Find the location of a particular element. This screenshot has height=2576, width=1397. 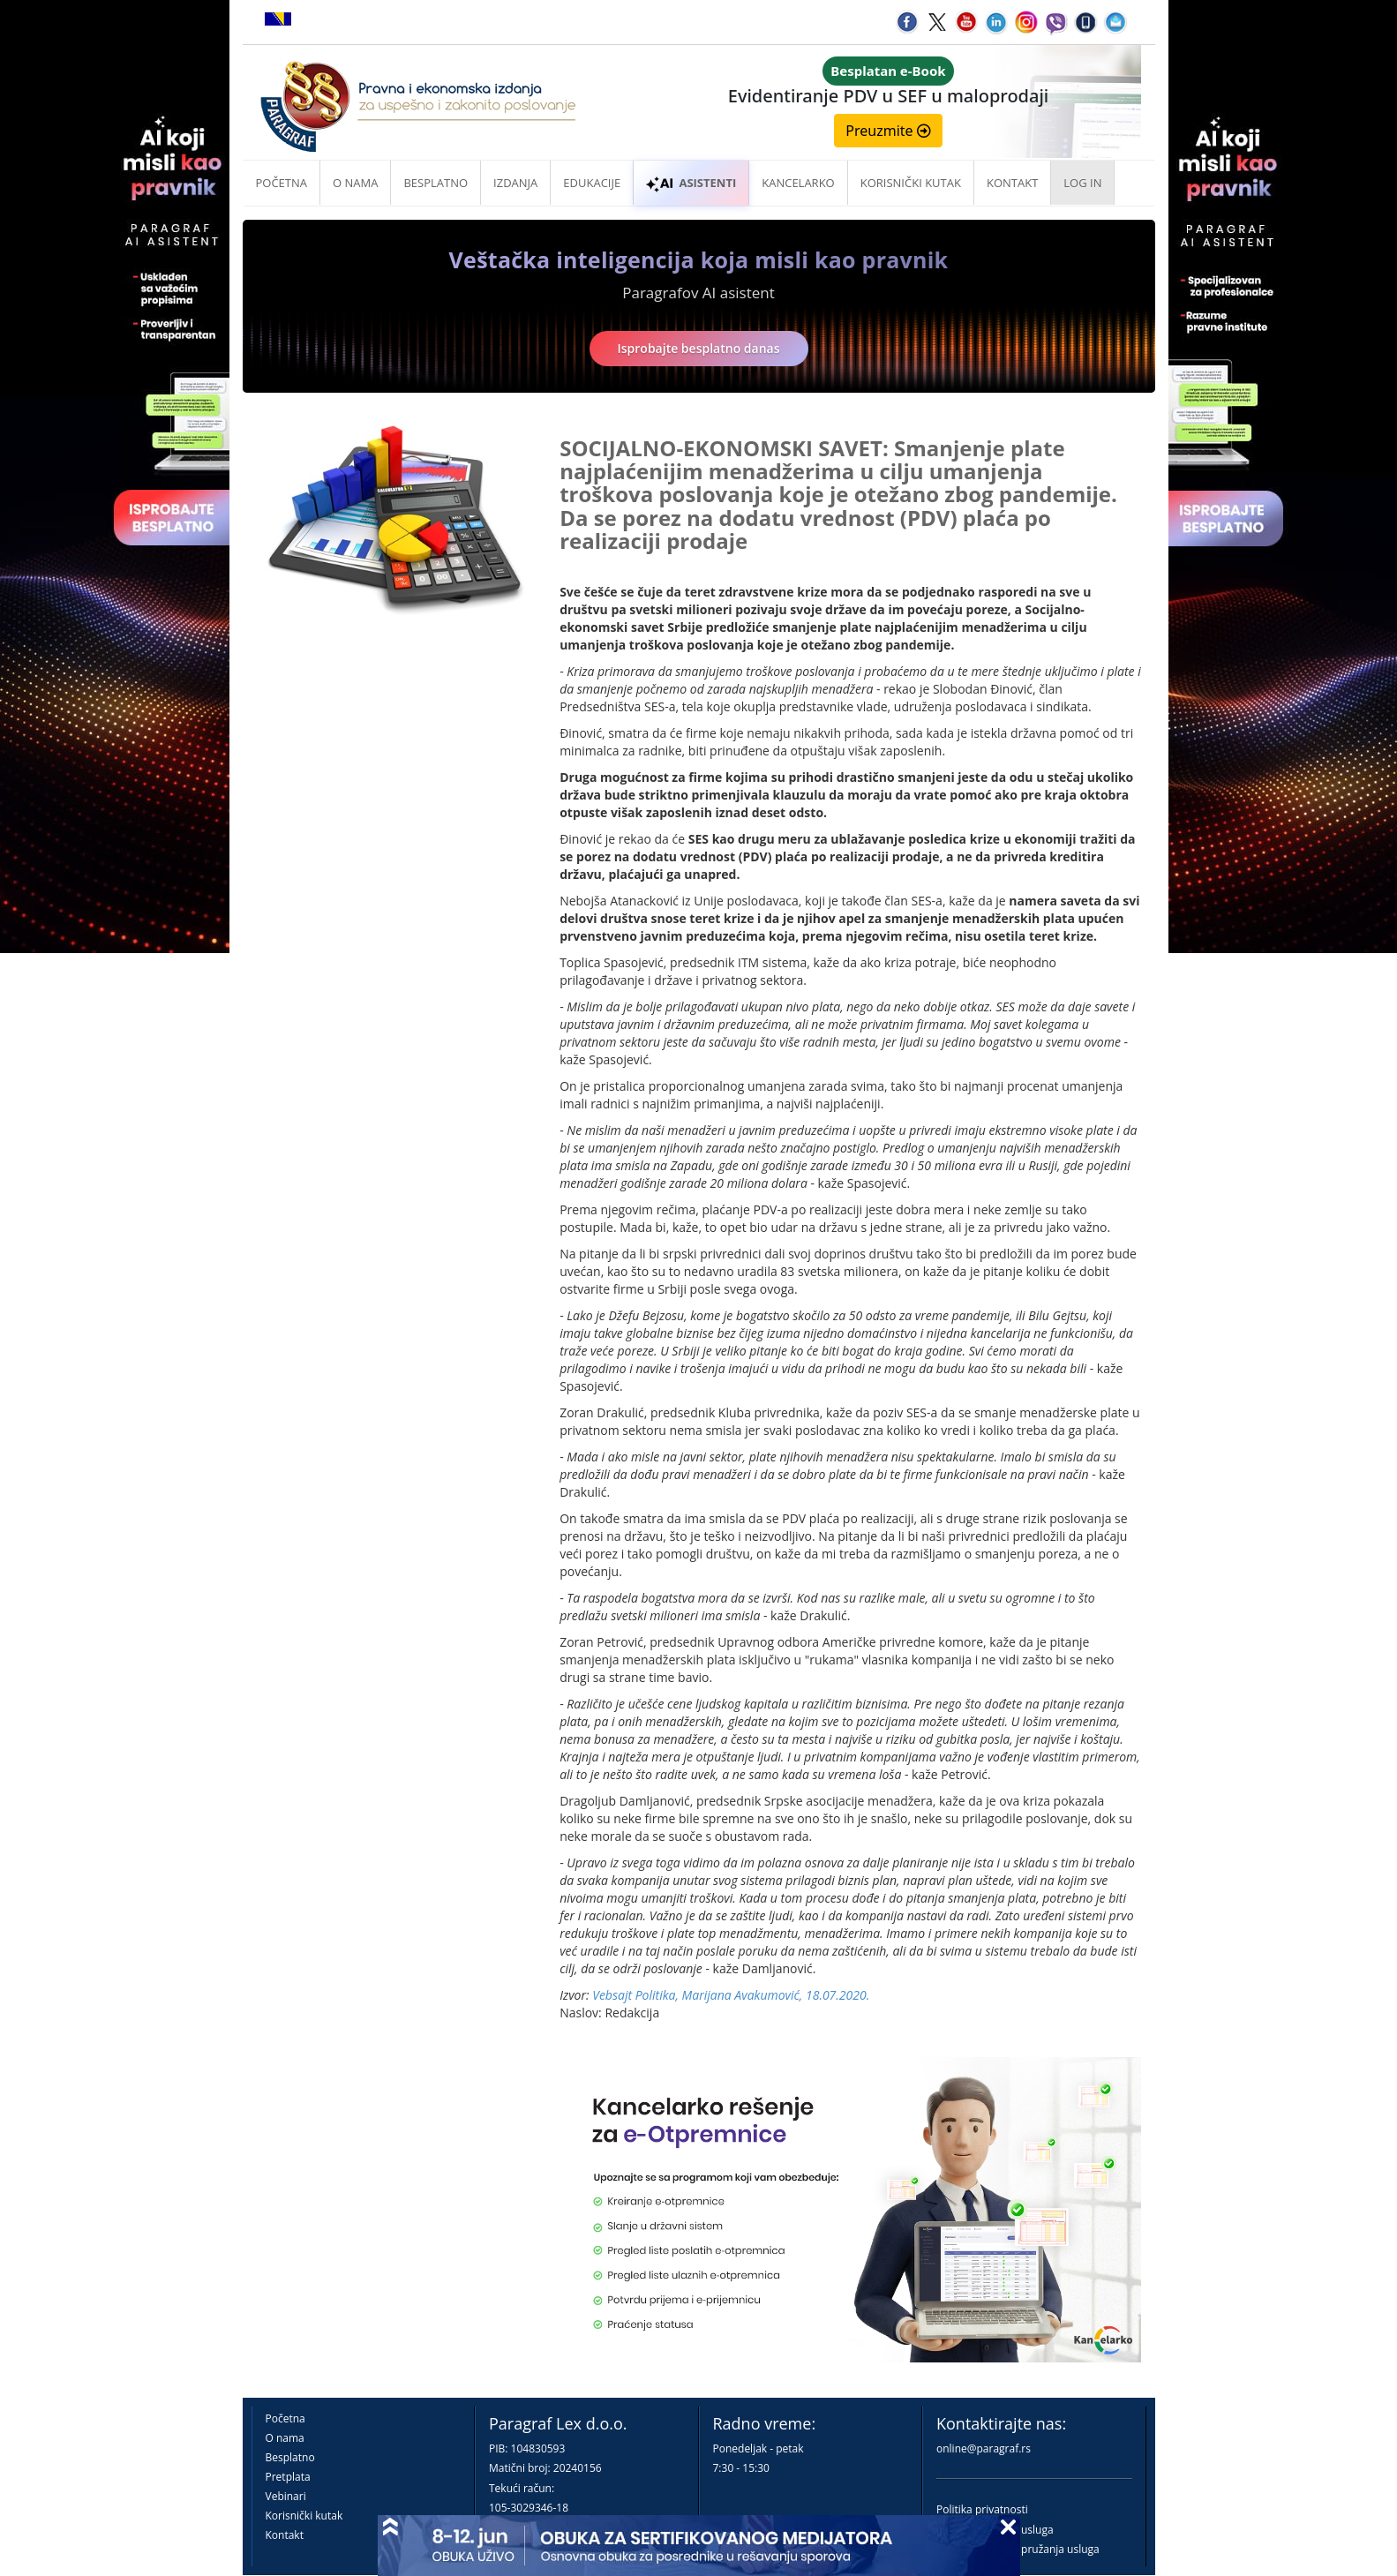

Pretplata is located at coordinates (288, 2476).